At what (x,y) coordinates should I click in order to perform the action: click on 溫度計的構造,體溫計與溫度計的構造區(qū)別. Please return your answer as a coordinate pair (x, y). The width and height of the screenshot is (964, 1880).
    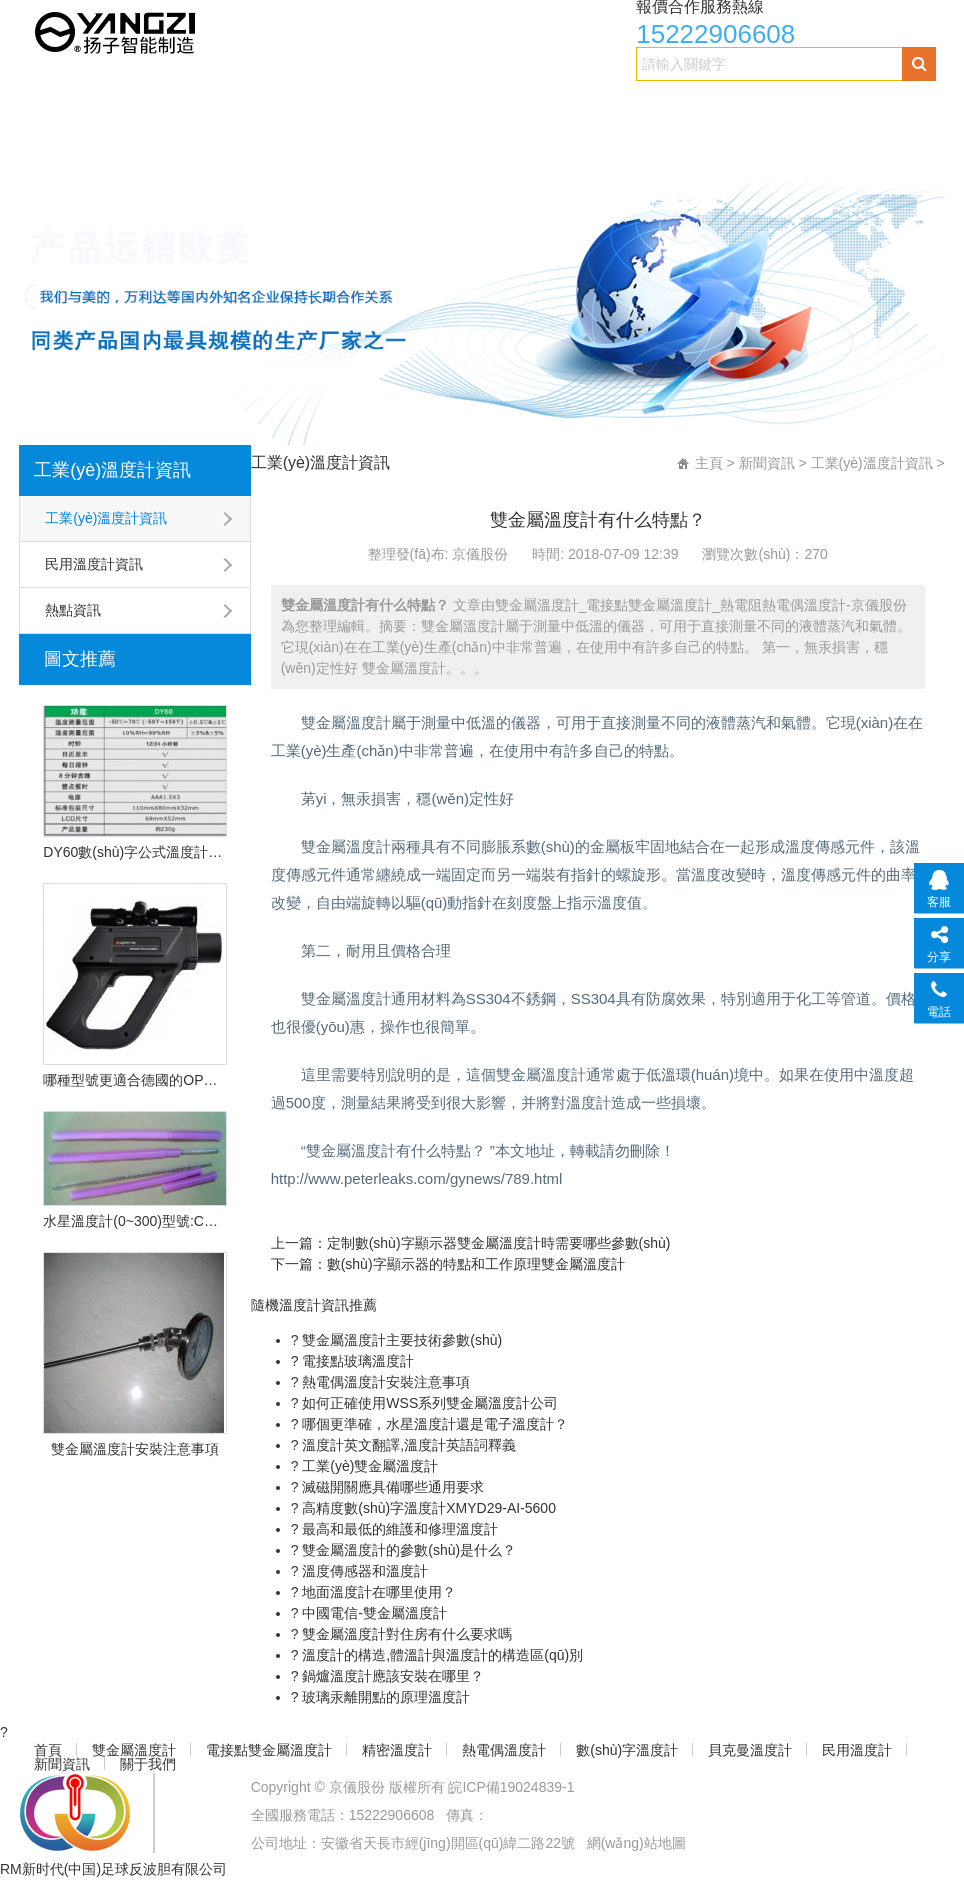
    Looking at the image, I should click on (440, 1655).